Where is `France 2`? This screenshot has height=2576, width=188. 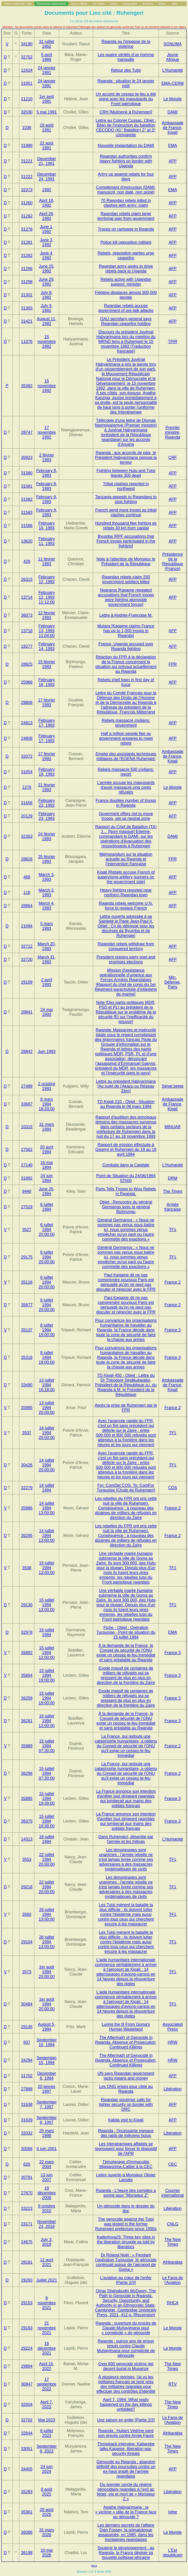
France 2 is located at coordinates (172, 1282).